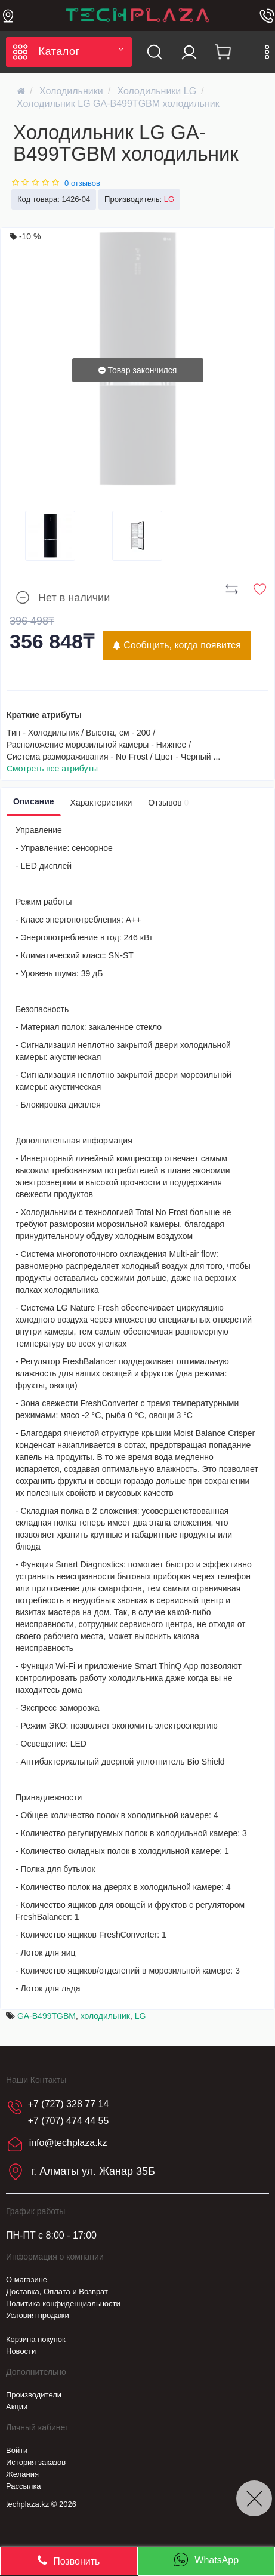  What do you see at coordinates (52, 768) in the screenshot?
I see `Смотреть все атрибуты` at bounding box center [52, 768].